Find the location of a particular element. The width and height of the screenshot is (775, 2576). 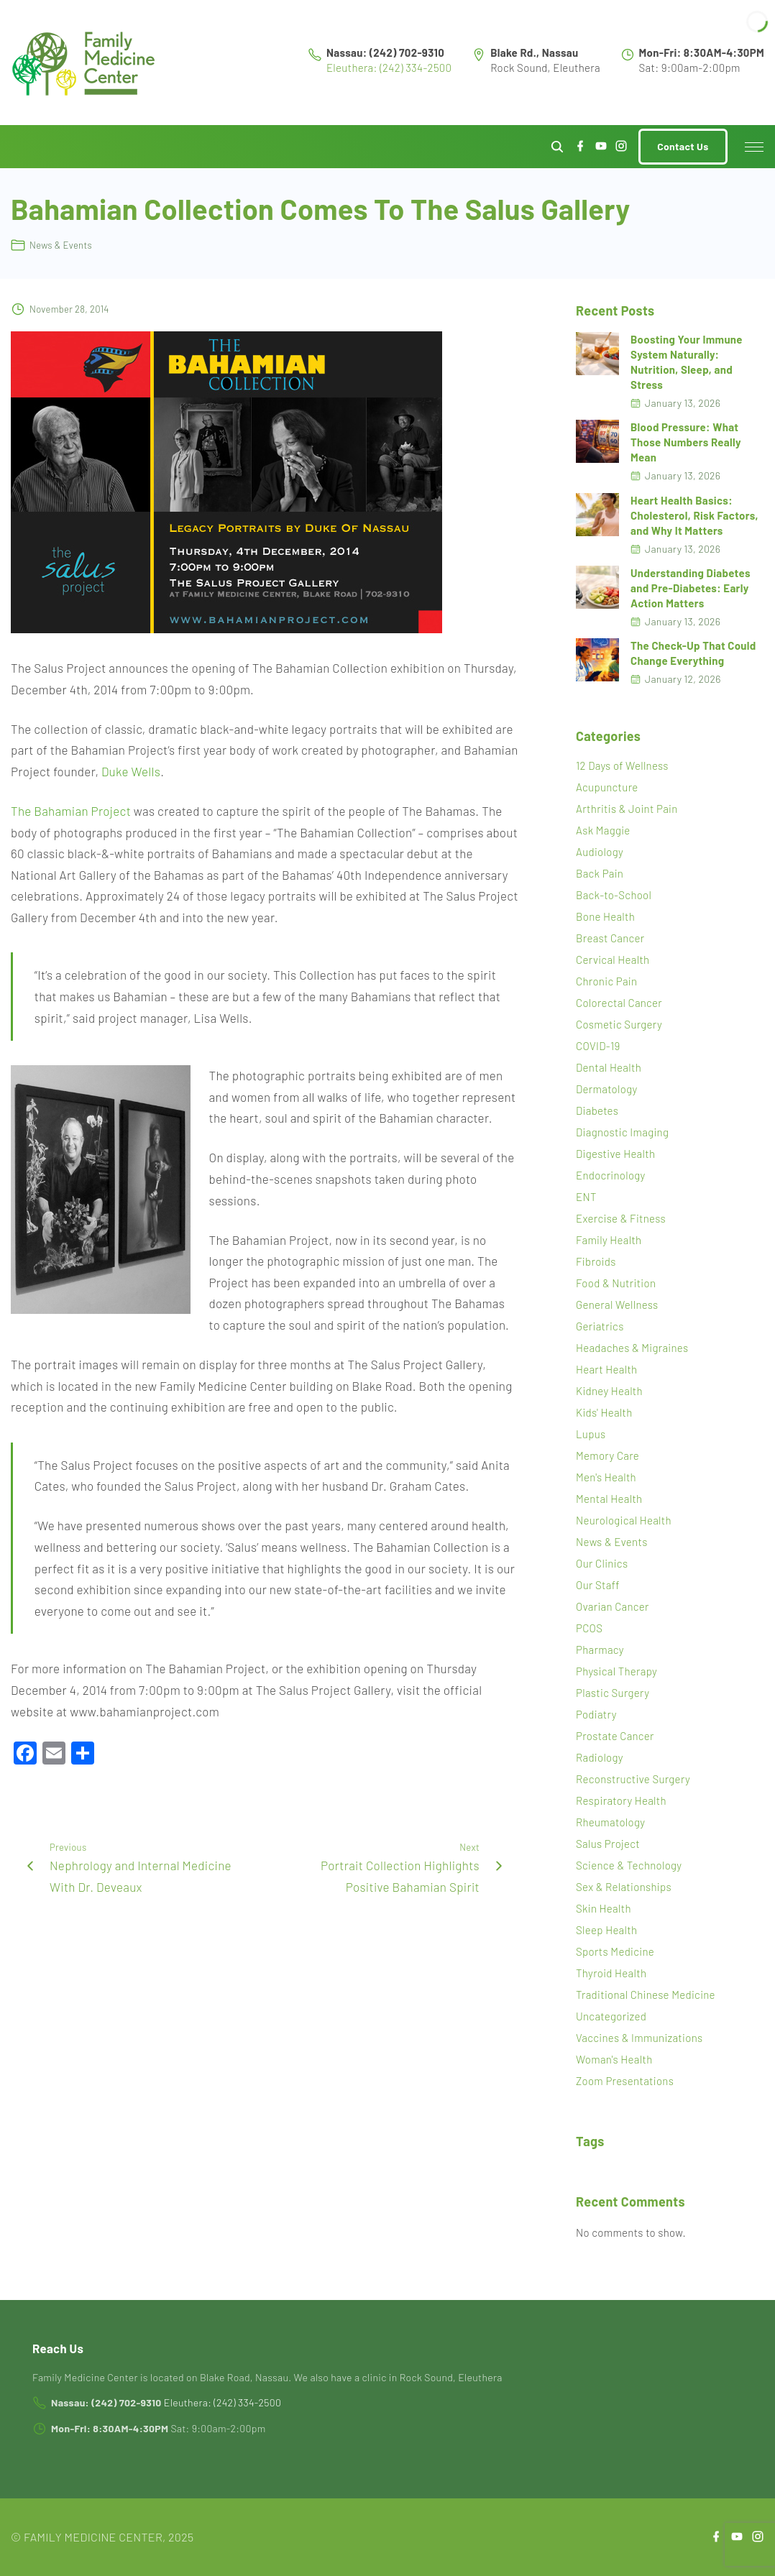

Headaches & Migraines is located at coordinates (632, 1347).